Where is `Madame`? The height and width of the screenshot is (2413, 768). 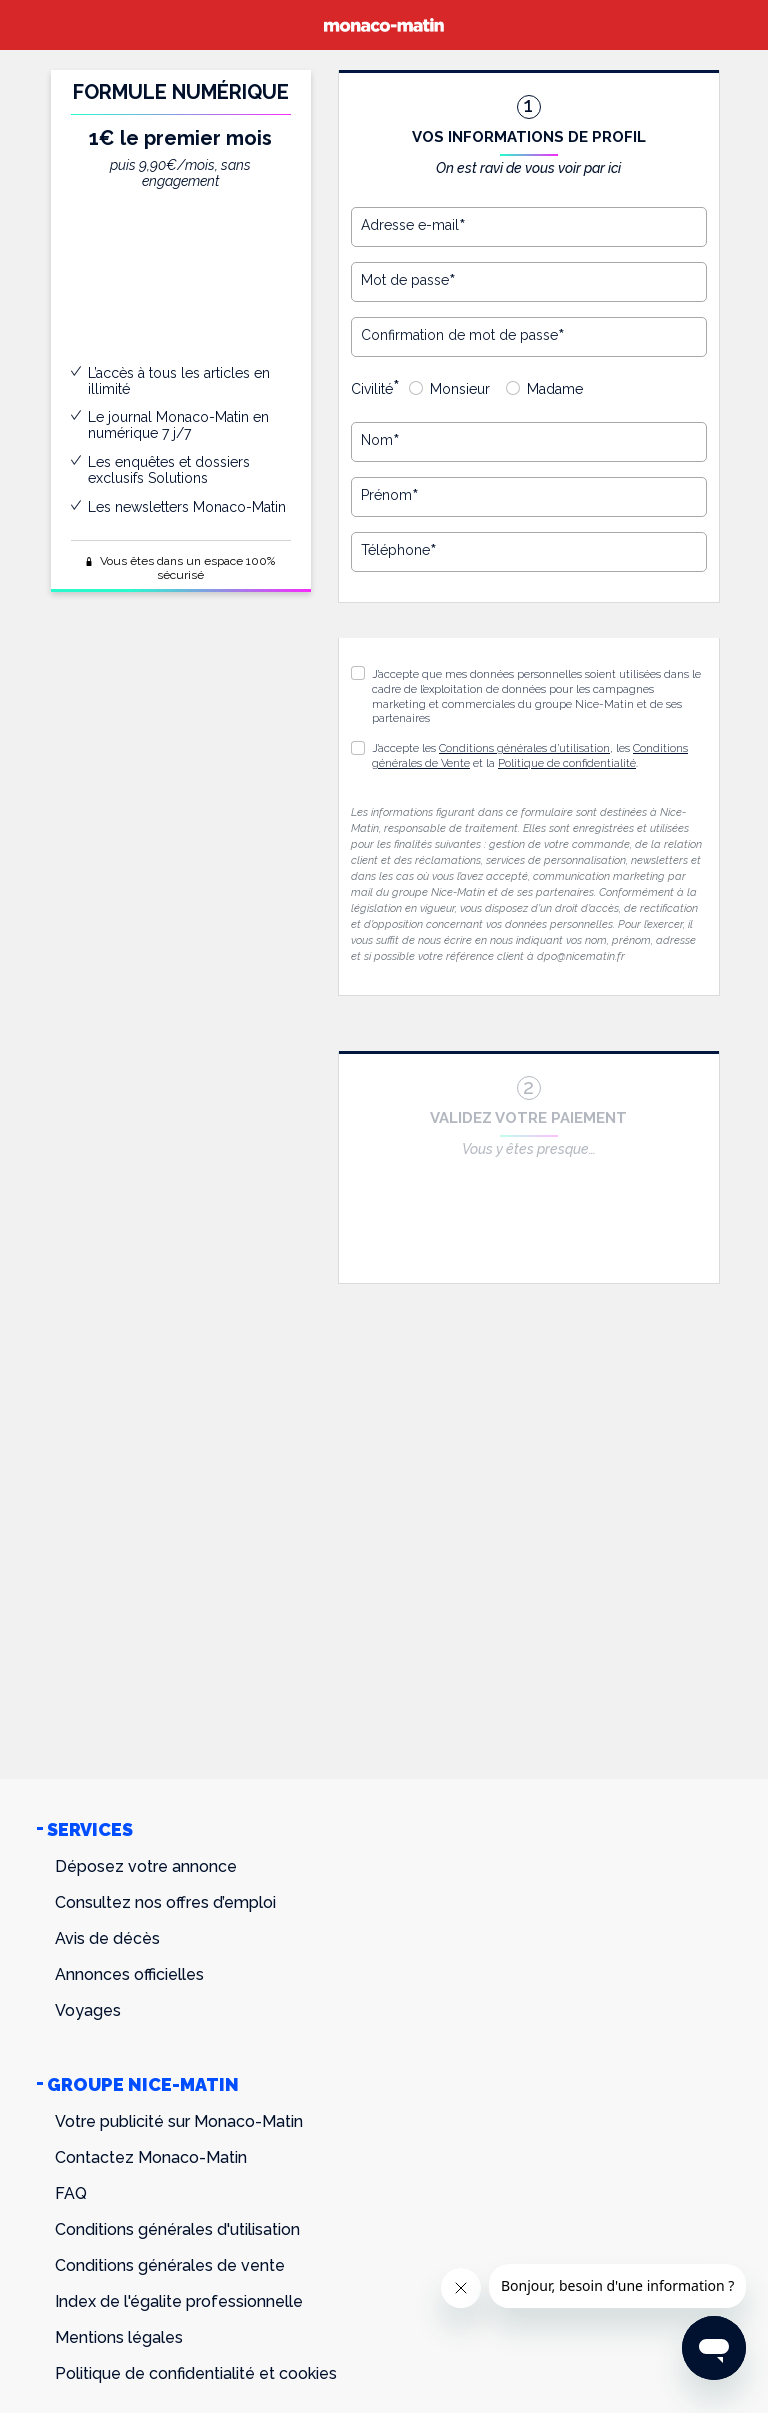
Madame is located at coordinates (555, 389).